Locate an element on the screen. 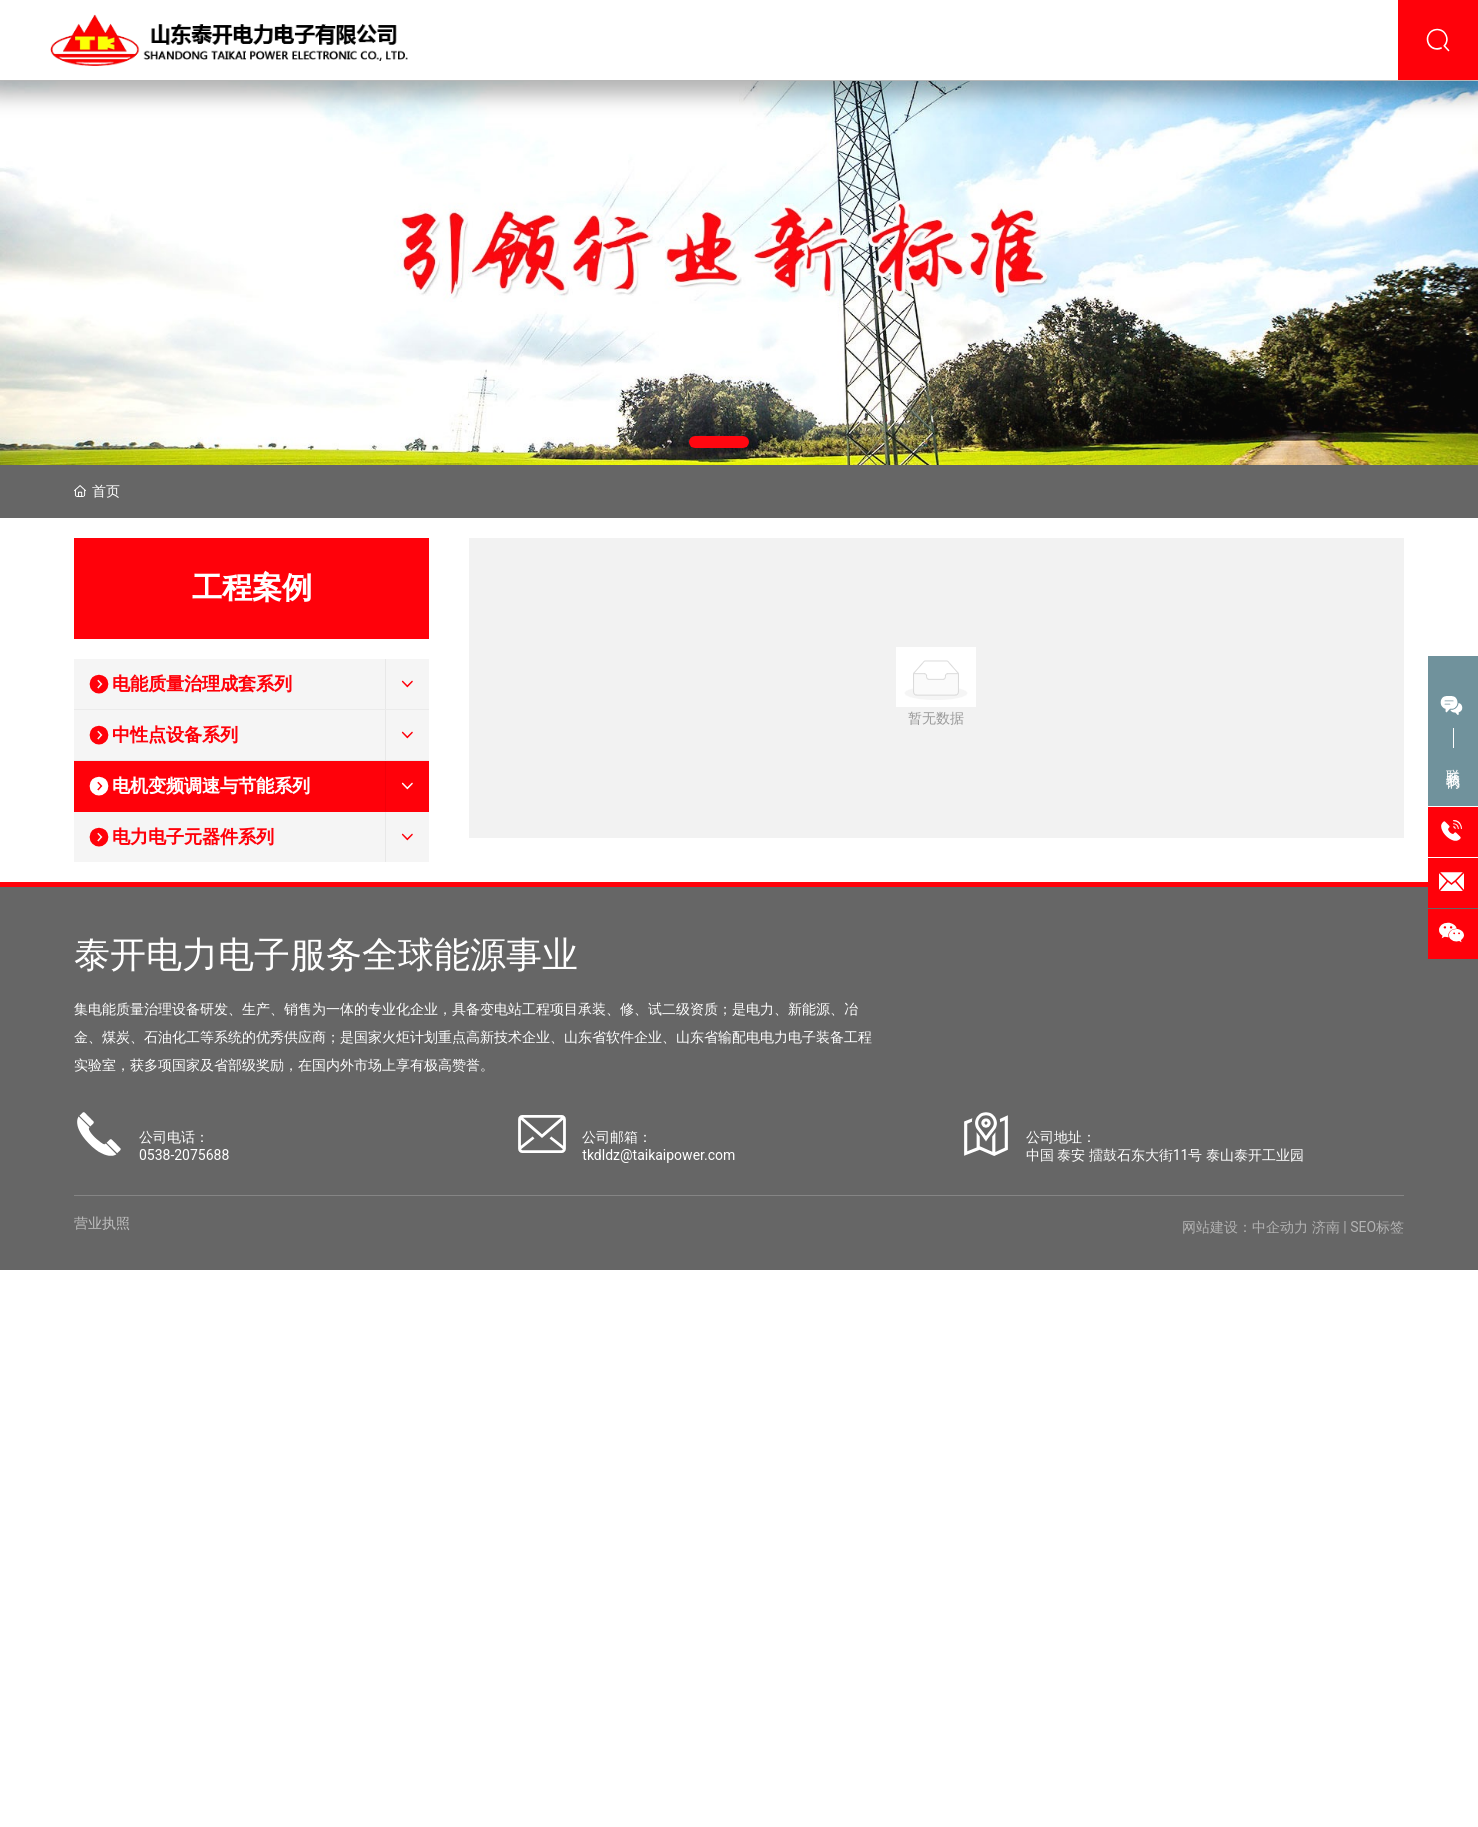 This screenshot has width=1478, height=1827. [button] is located at coordinates (719, 442).